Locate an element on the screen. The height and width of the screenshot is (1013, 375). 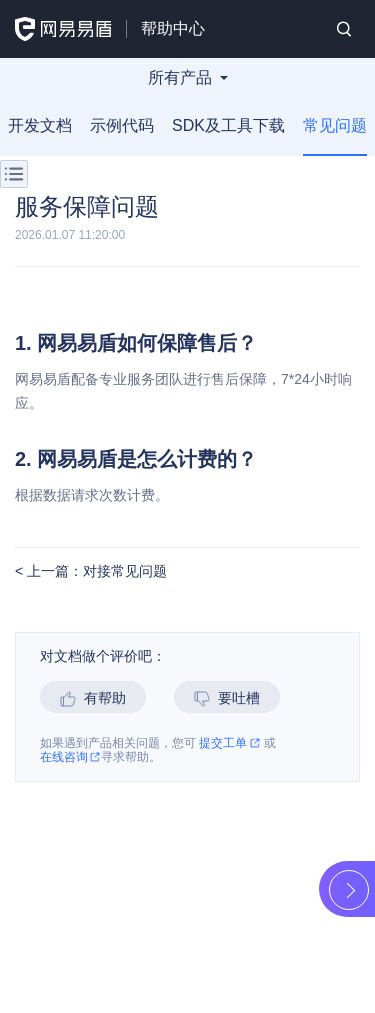
展开 is located at coordinates (349, 890).